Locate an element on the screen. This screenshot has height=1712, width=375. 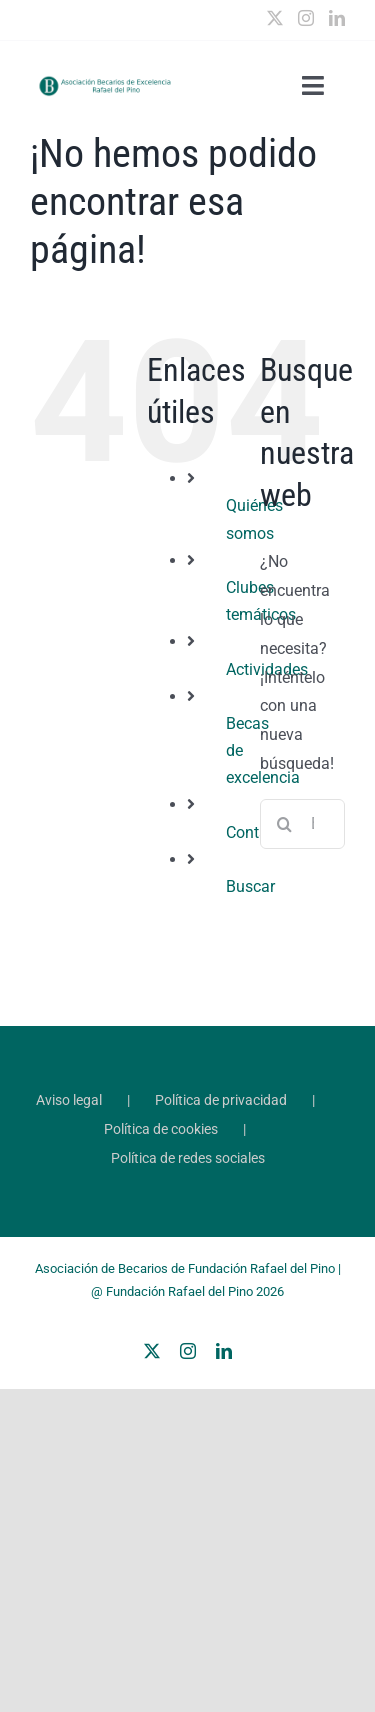
Política de privacidad is located at coordinates (221, 1100).